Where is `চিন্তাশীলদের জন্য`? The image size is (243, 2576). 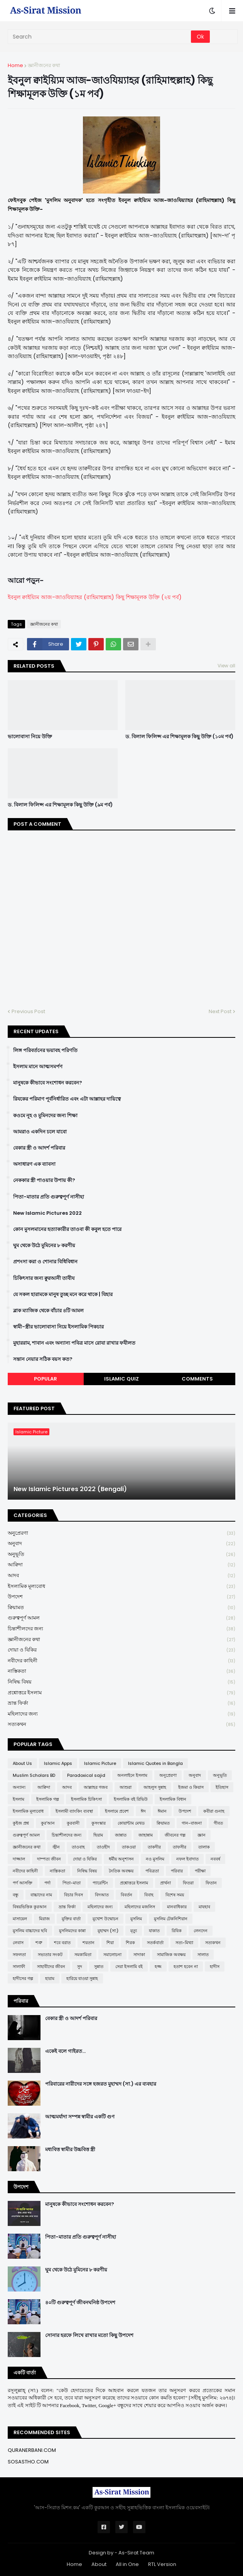 চিন্তাশীলদের জন্য is located at coordinates (121, 1629).